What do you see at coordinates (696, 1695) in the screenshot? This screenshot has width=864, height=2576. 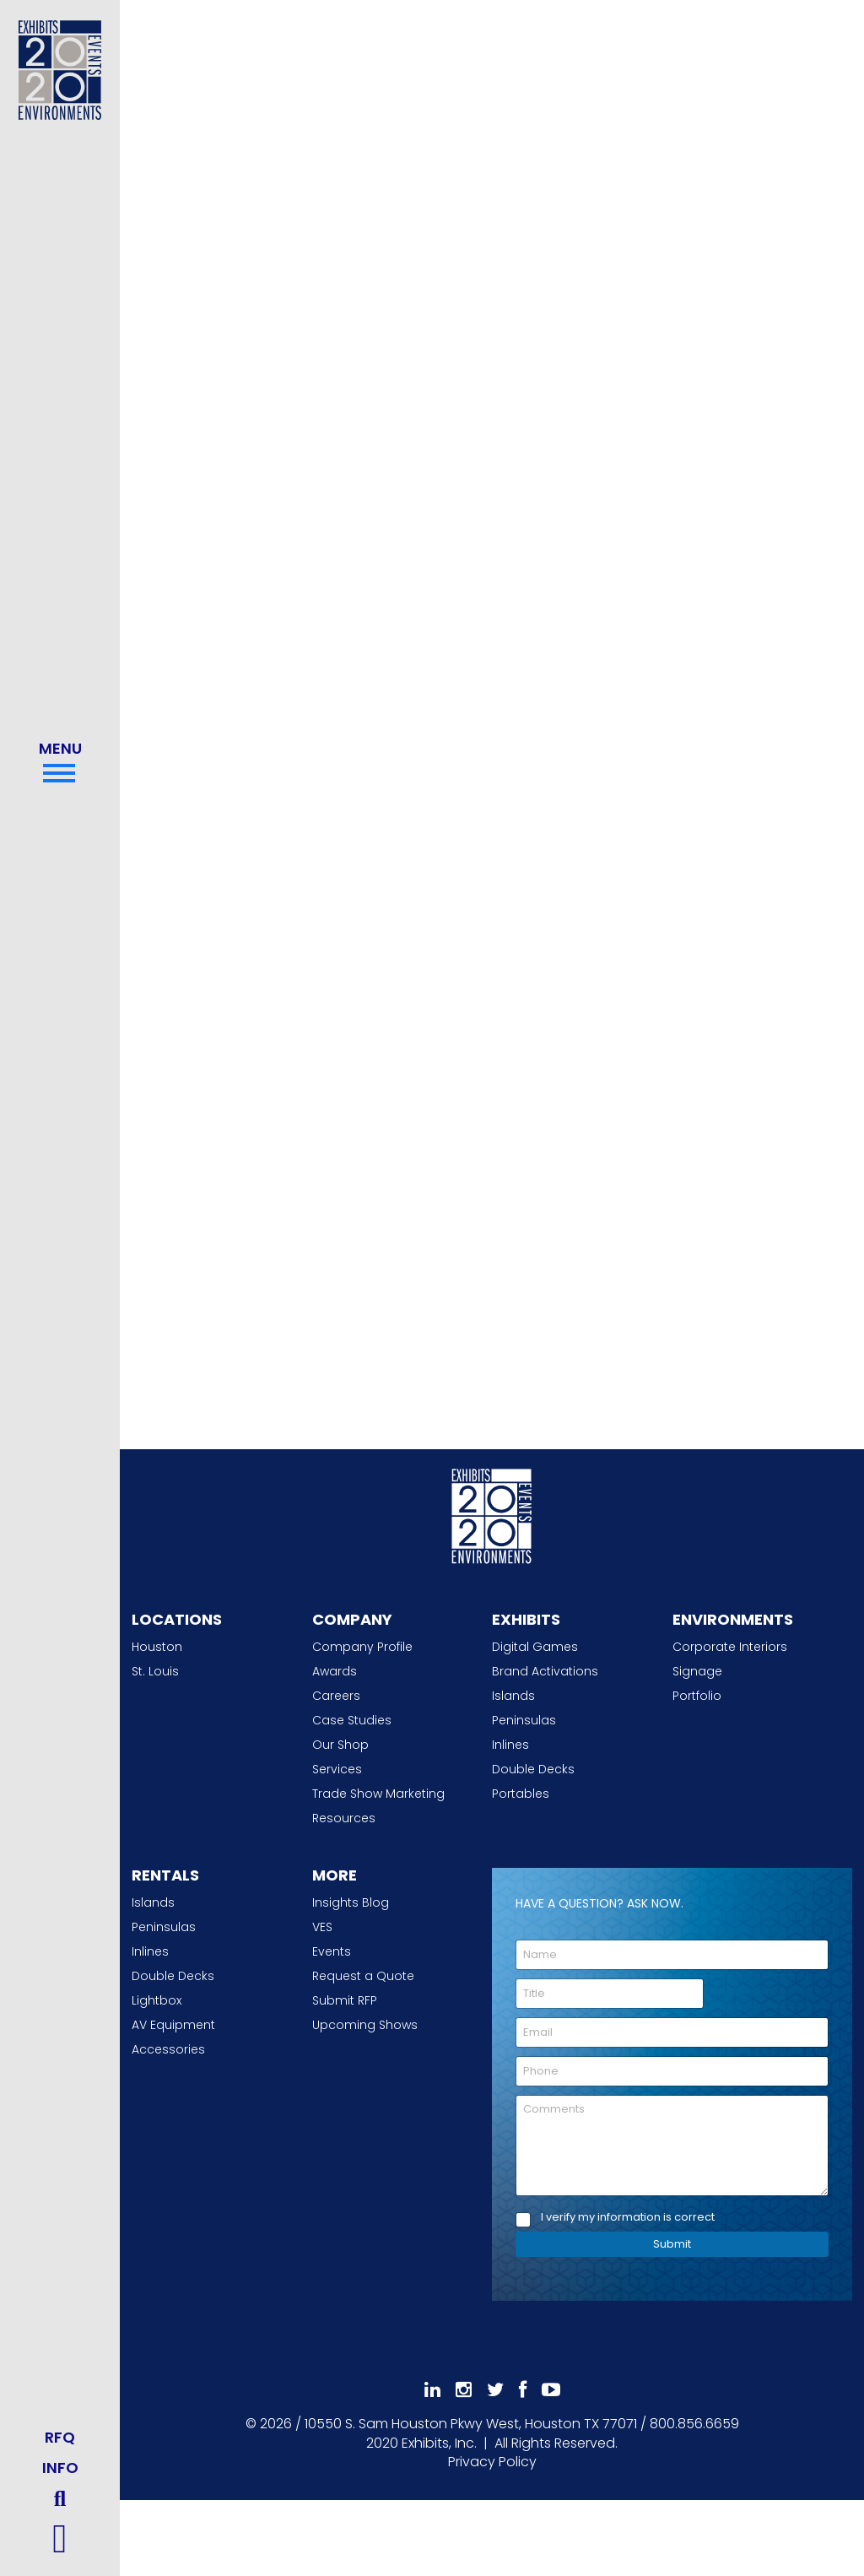 I see `Portfolio` at bounding box center [696, 1695].